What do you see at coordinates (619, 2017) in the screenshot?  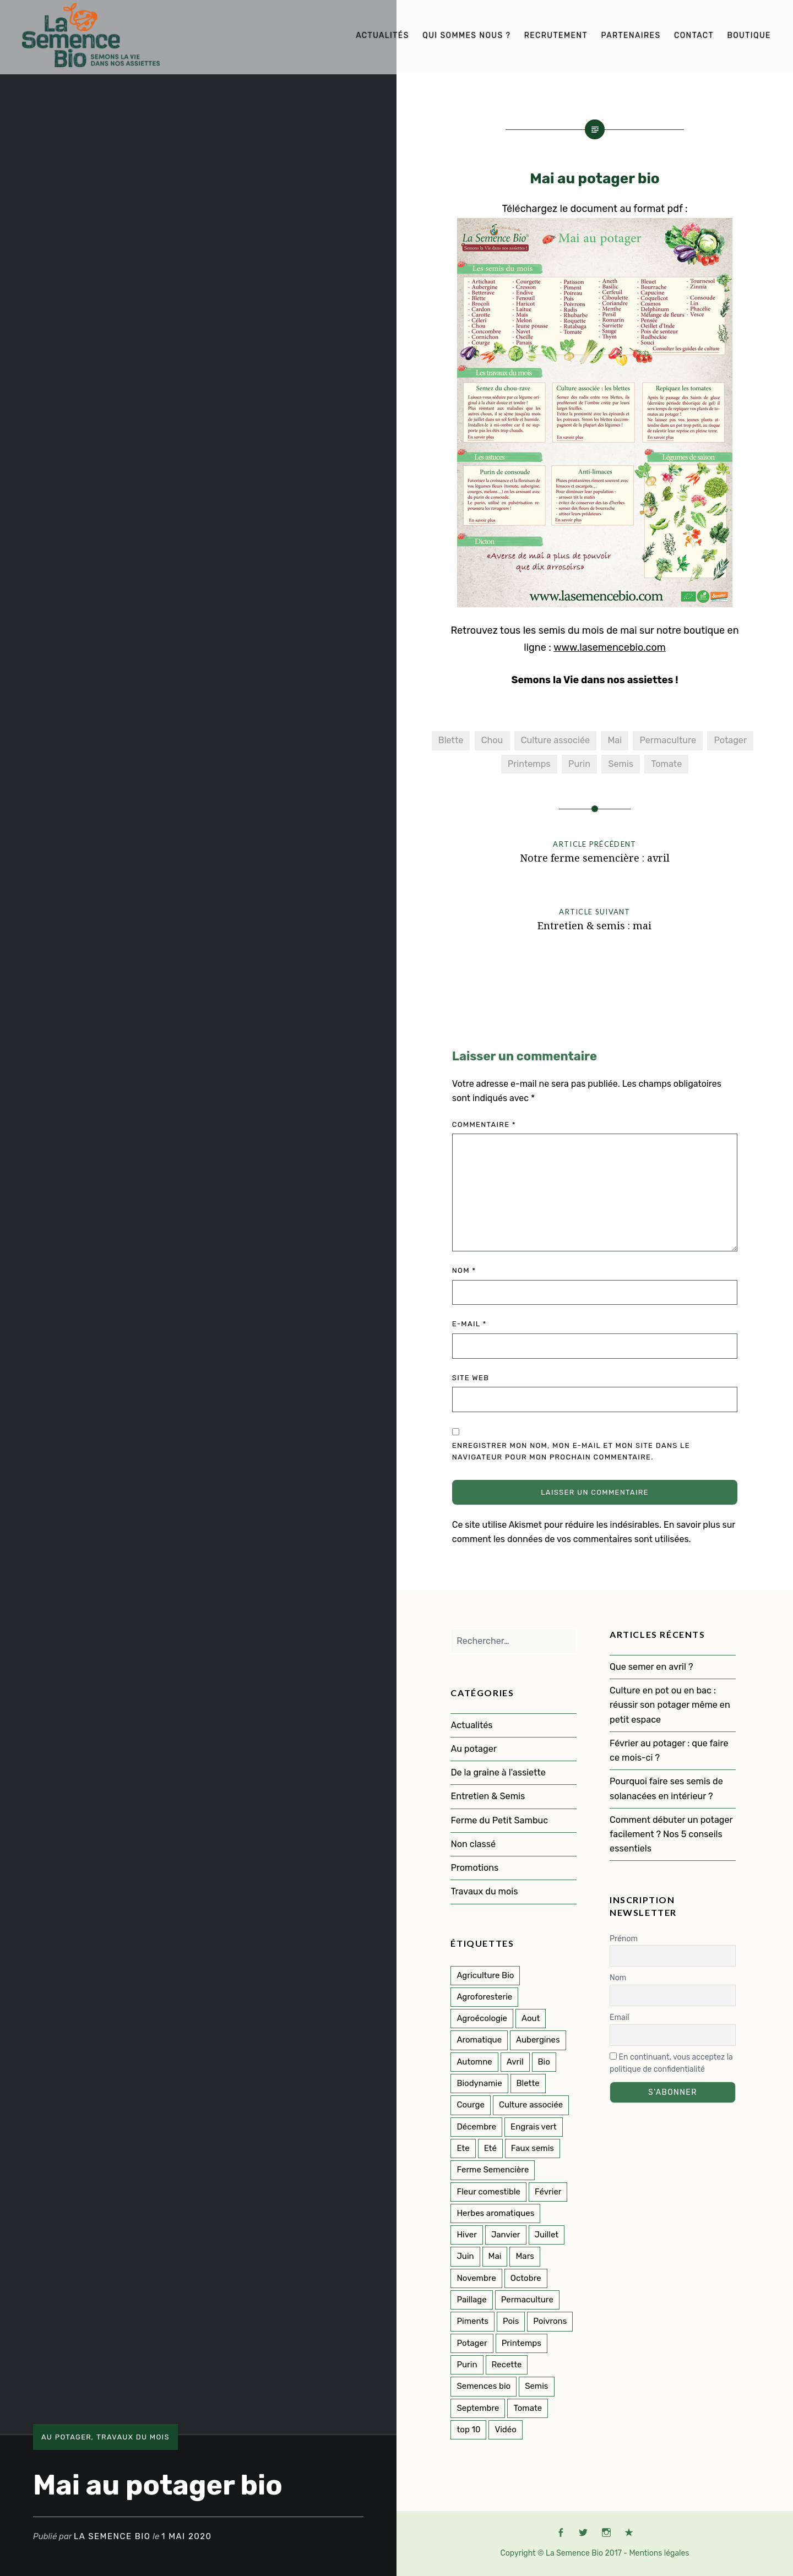 I see `Email` at bounding box center [619, 2017].